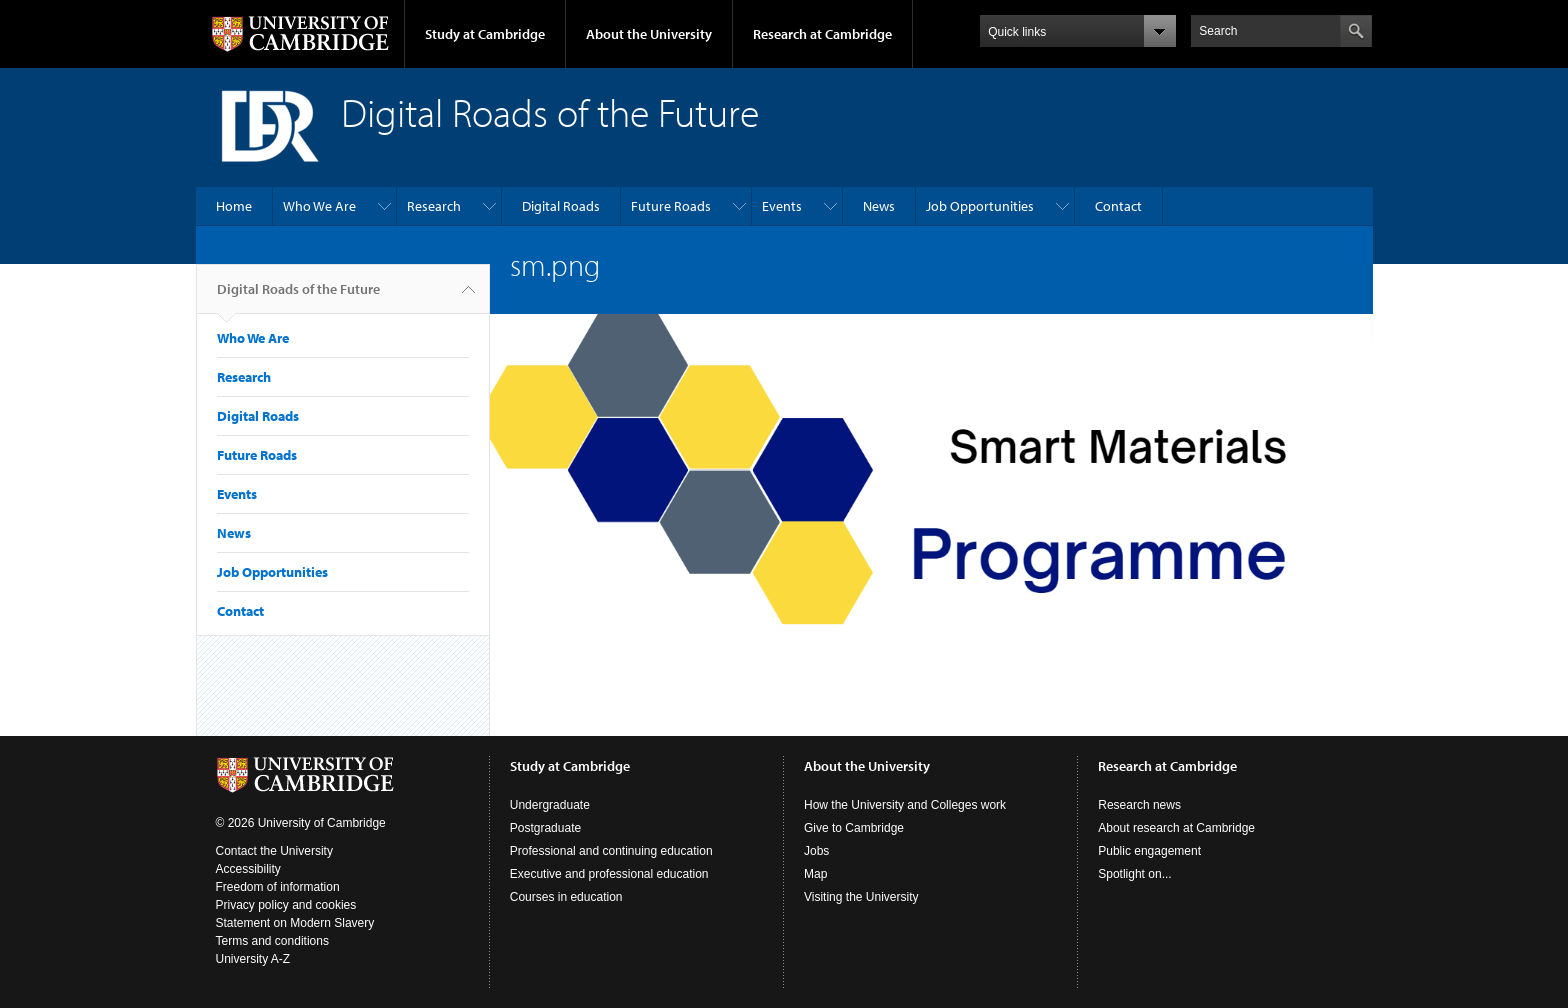 Image resolution: width=1568 pixels, height=1008 pixels. What do you see at coordinates (550, 805) in the screenshot?
I see `Undergraduate` at bounding box center [550, 805].